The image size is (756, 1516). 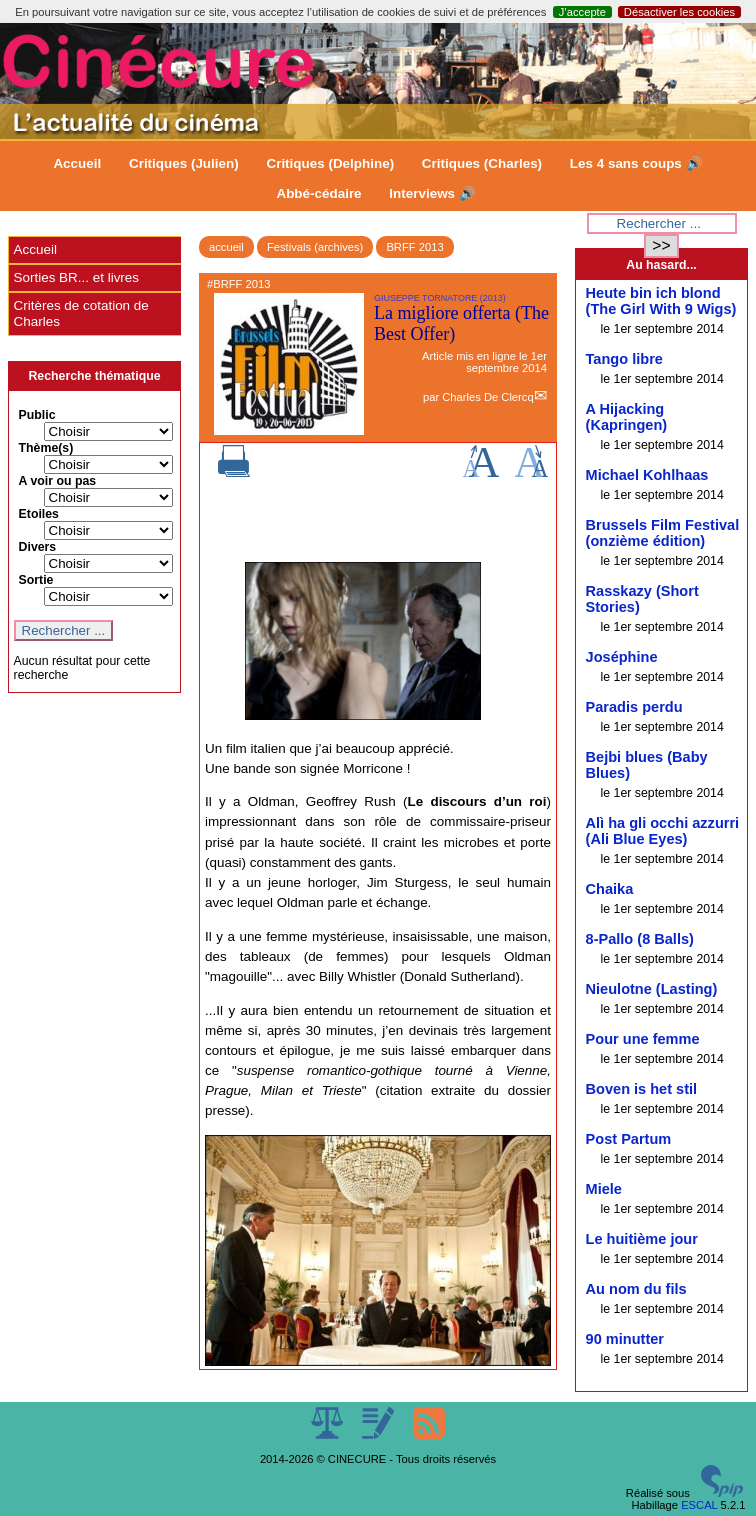 I want to click on Désactiver les cookies, so click(x=679, y=12).